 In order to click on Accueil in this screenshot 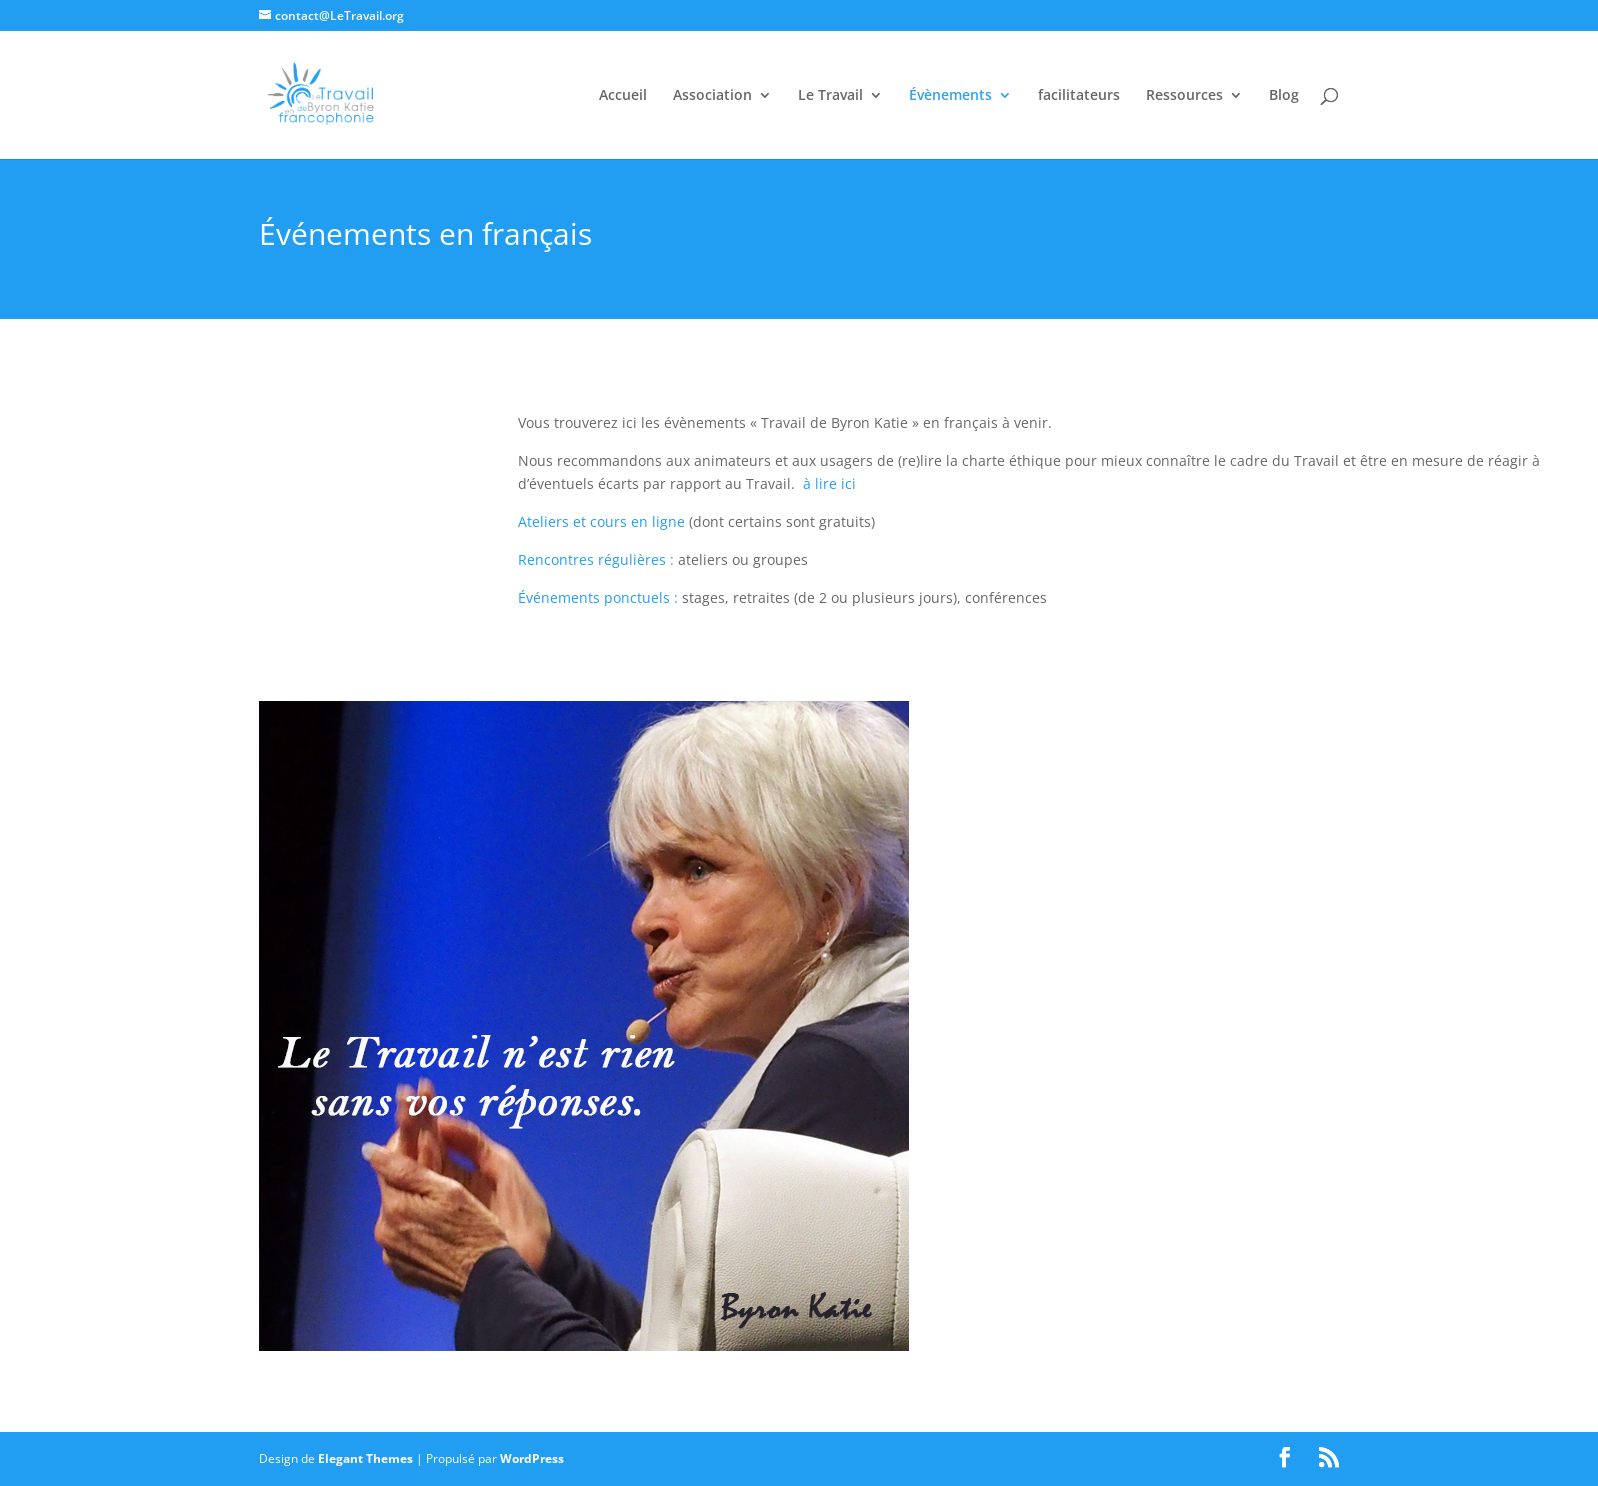, I will do `click(623, 96)`.